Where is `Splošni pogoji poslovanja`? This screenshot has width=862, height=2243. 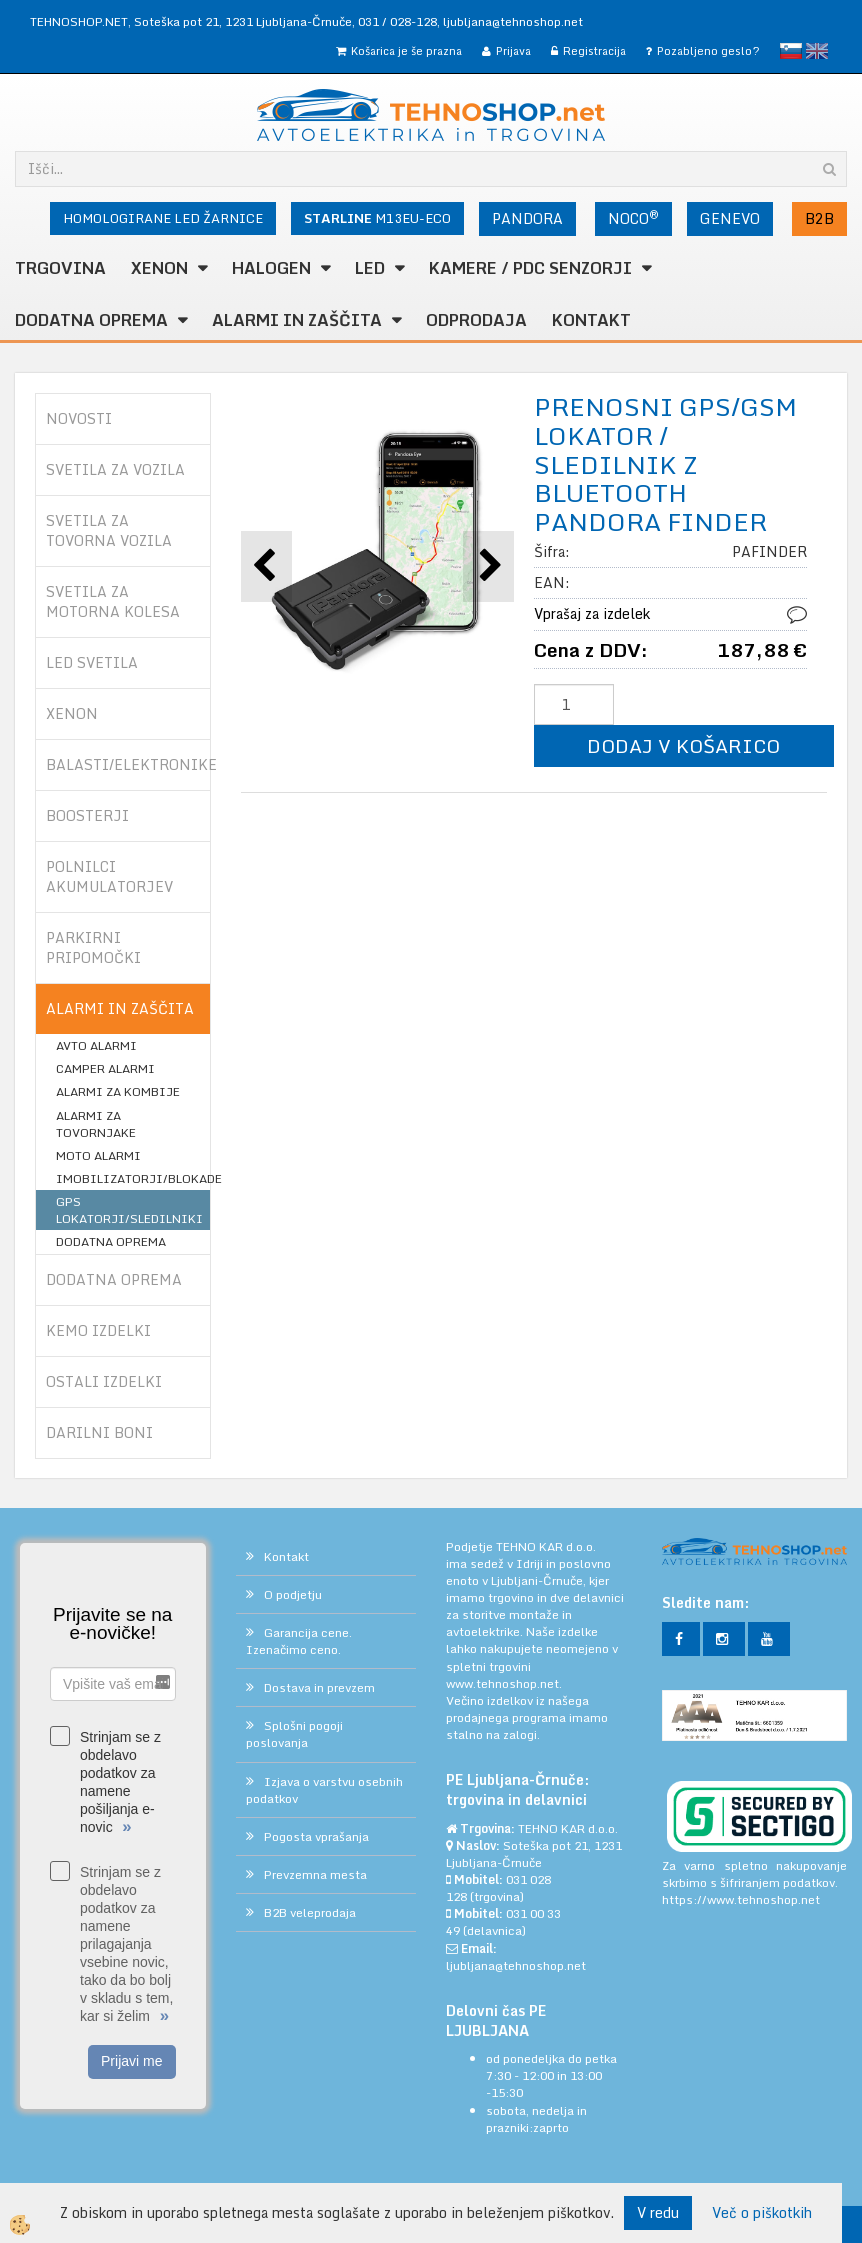
Splošni pogoji poslovanja is located at coordinates (294, 1734).